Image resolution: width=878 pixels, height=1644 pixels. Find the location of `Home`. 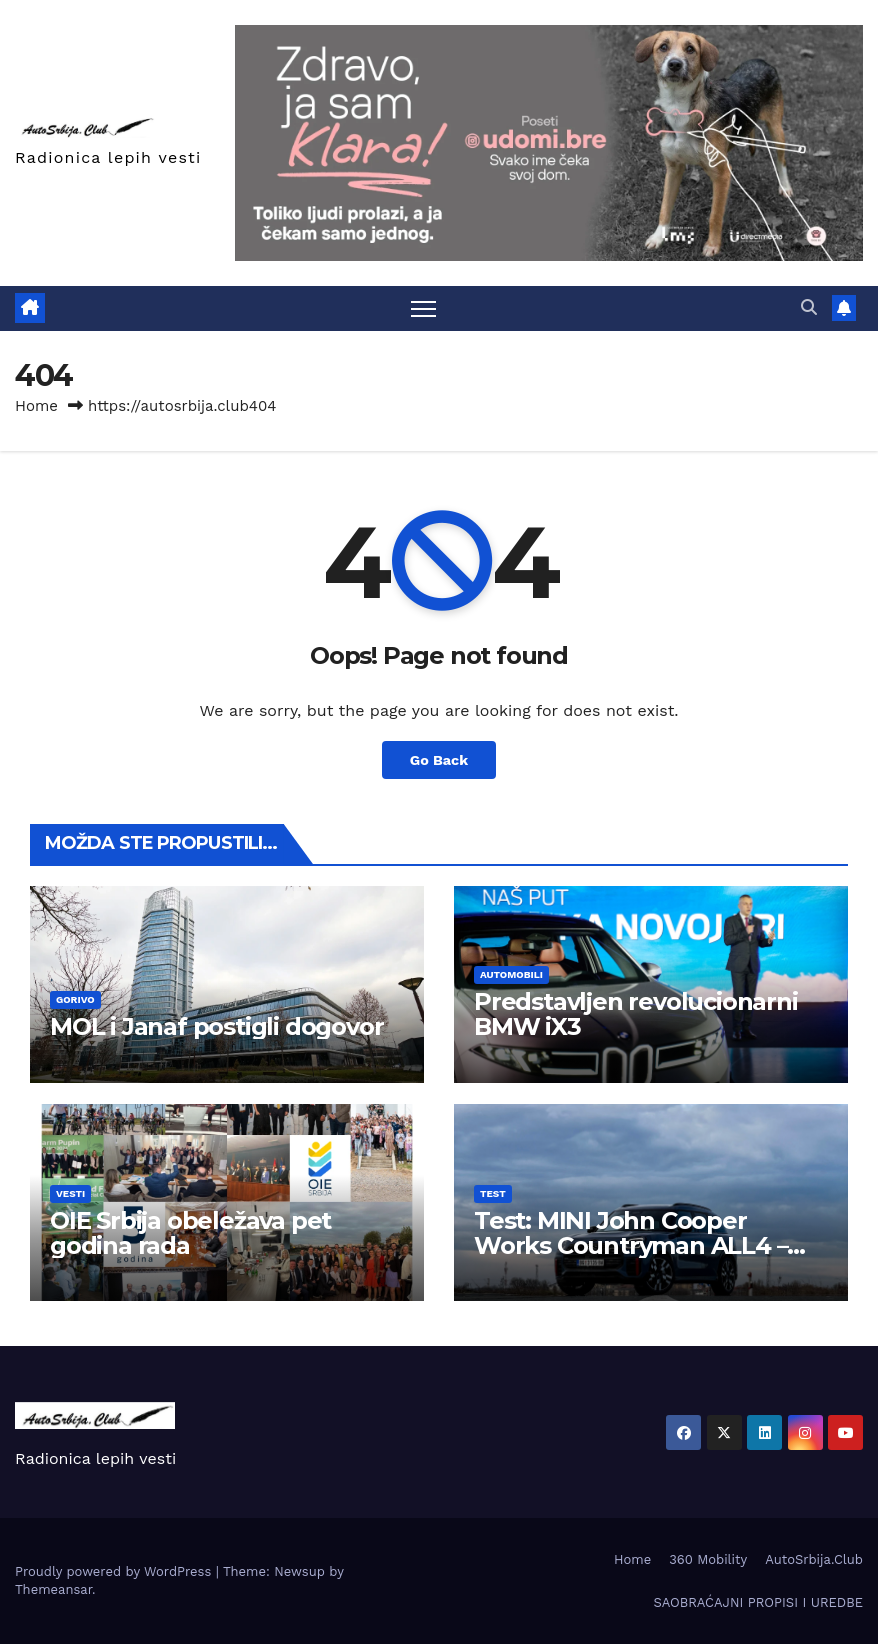

Home is located at coordinates (36, 406).